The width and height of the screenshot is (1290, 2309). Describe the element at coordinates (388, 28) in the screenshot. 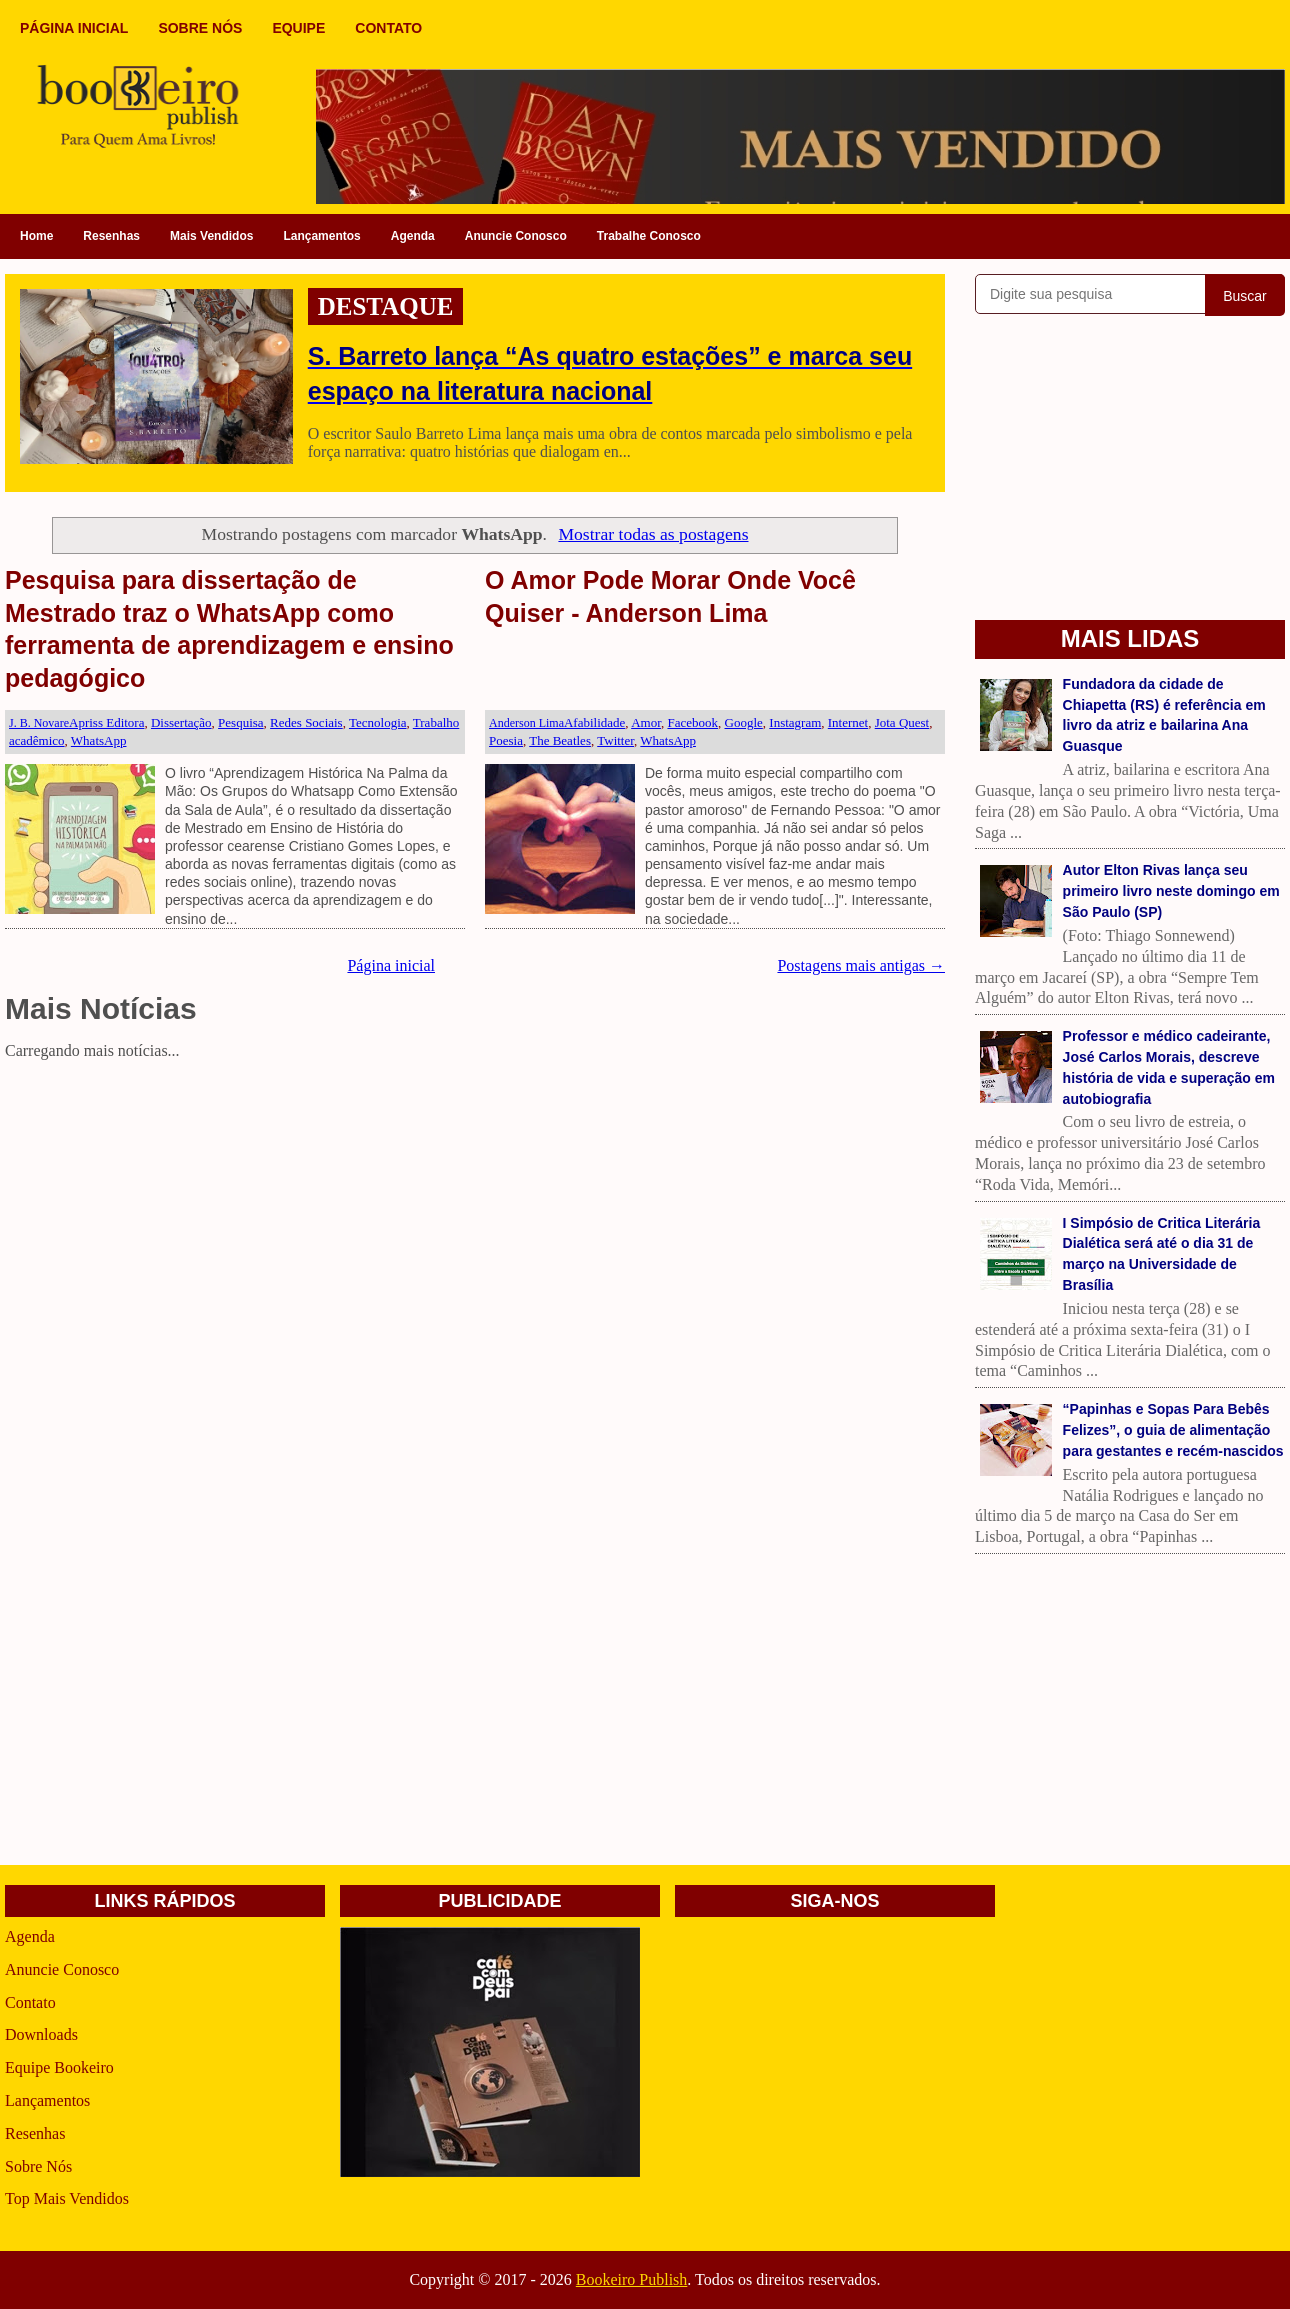

I see `CONTATO` at that location.